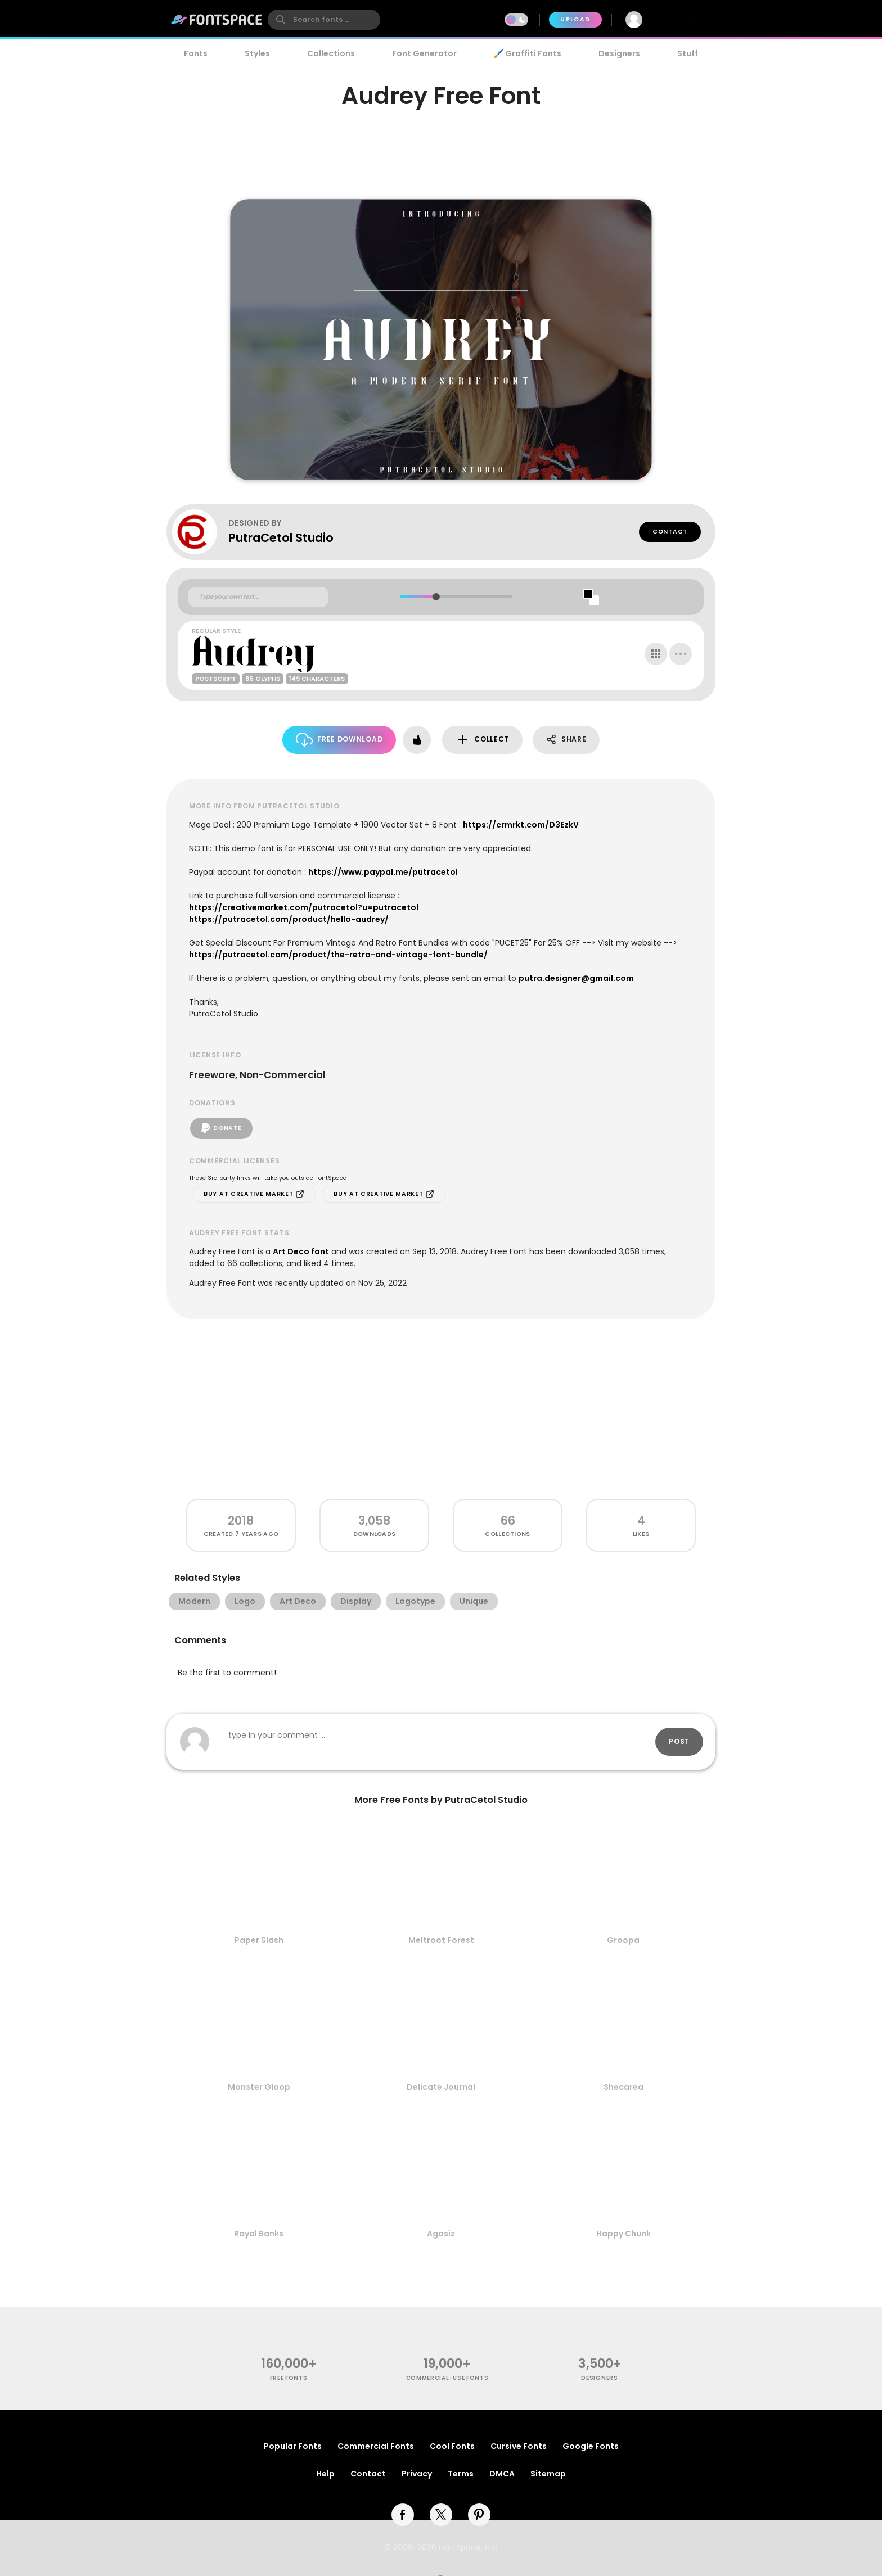 The width and height of the screenshot is (882, 2576). Describe the element at coordinates (303, 907) in the screenshot. I see `https://creativemarket.com/putracetol?u=putracetol` at that location.